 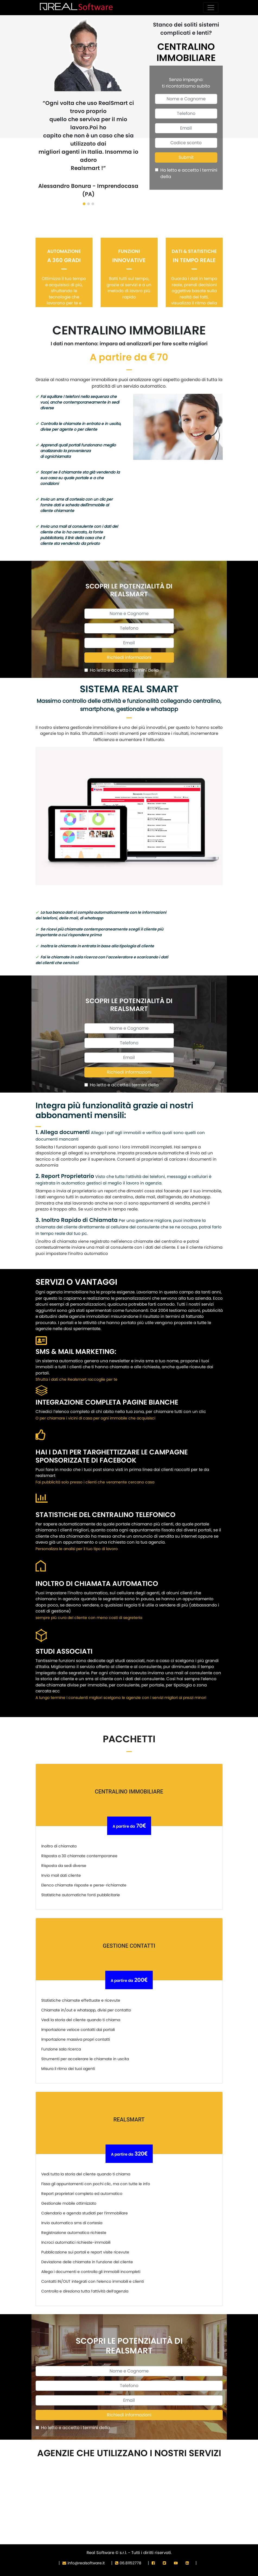 I want to click on info@realsoftware.it, so click(x=83, y=2563).